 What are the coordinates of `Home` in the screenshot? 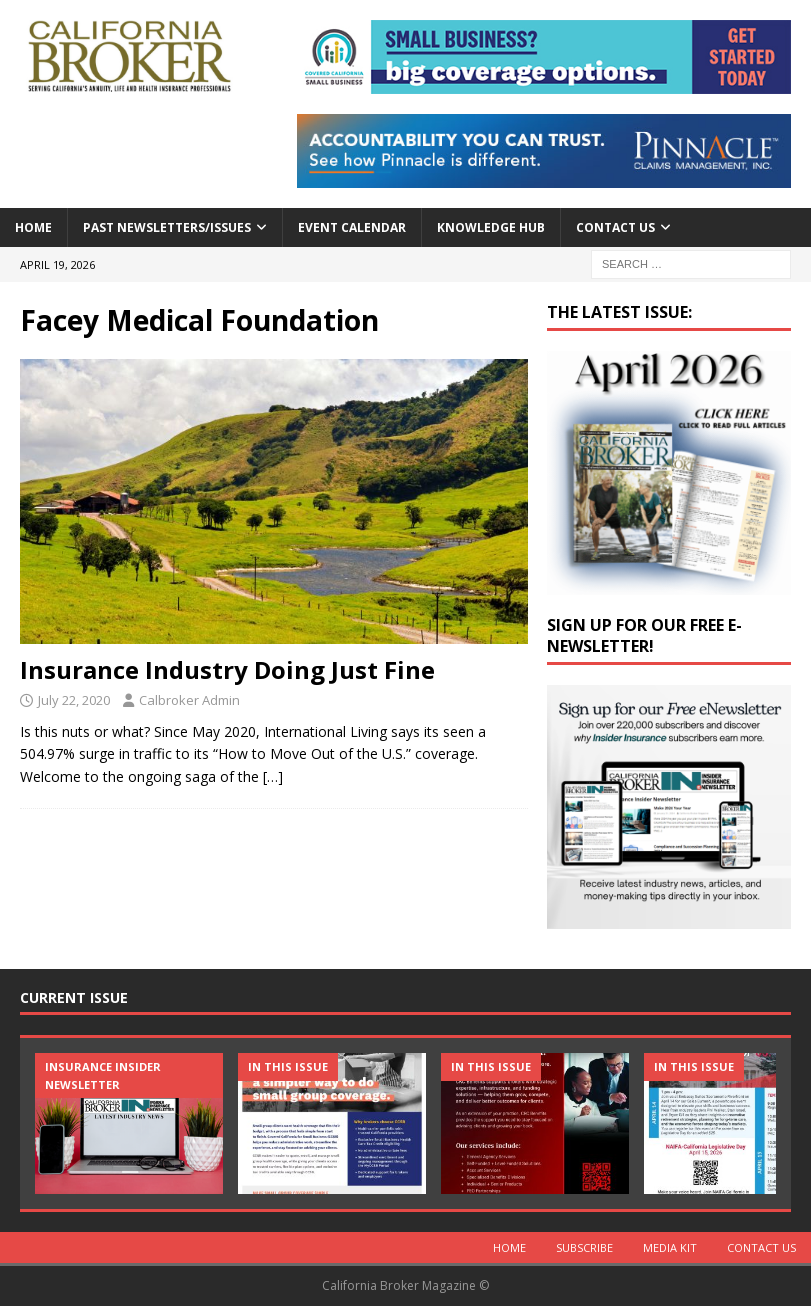 It's located at (33, 227).